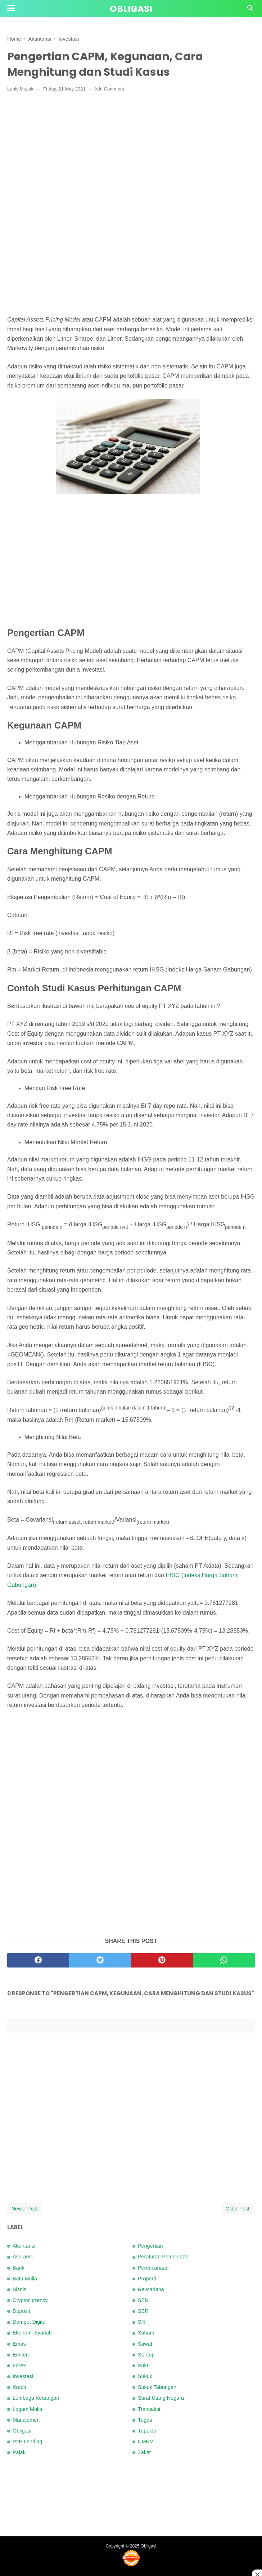  Describe the element at coordinates (38, 1960) in the screenshot. I see `[facebook]` at that location.